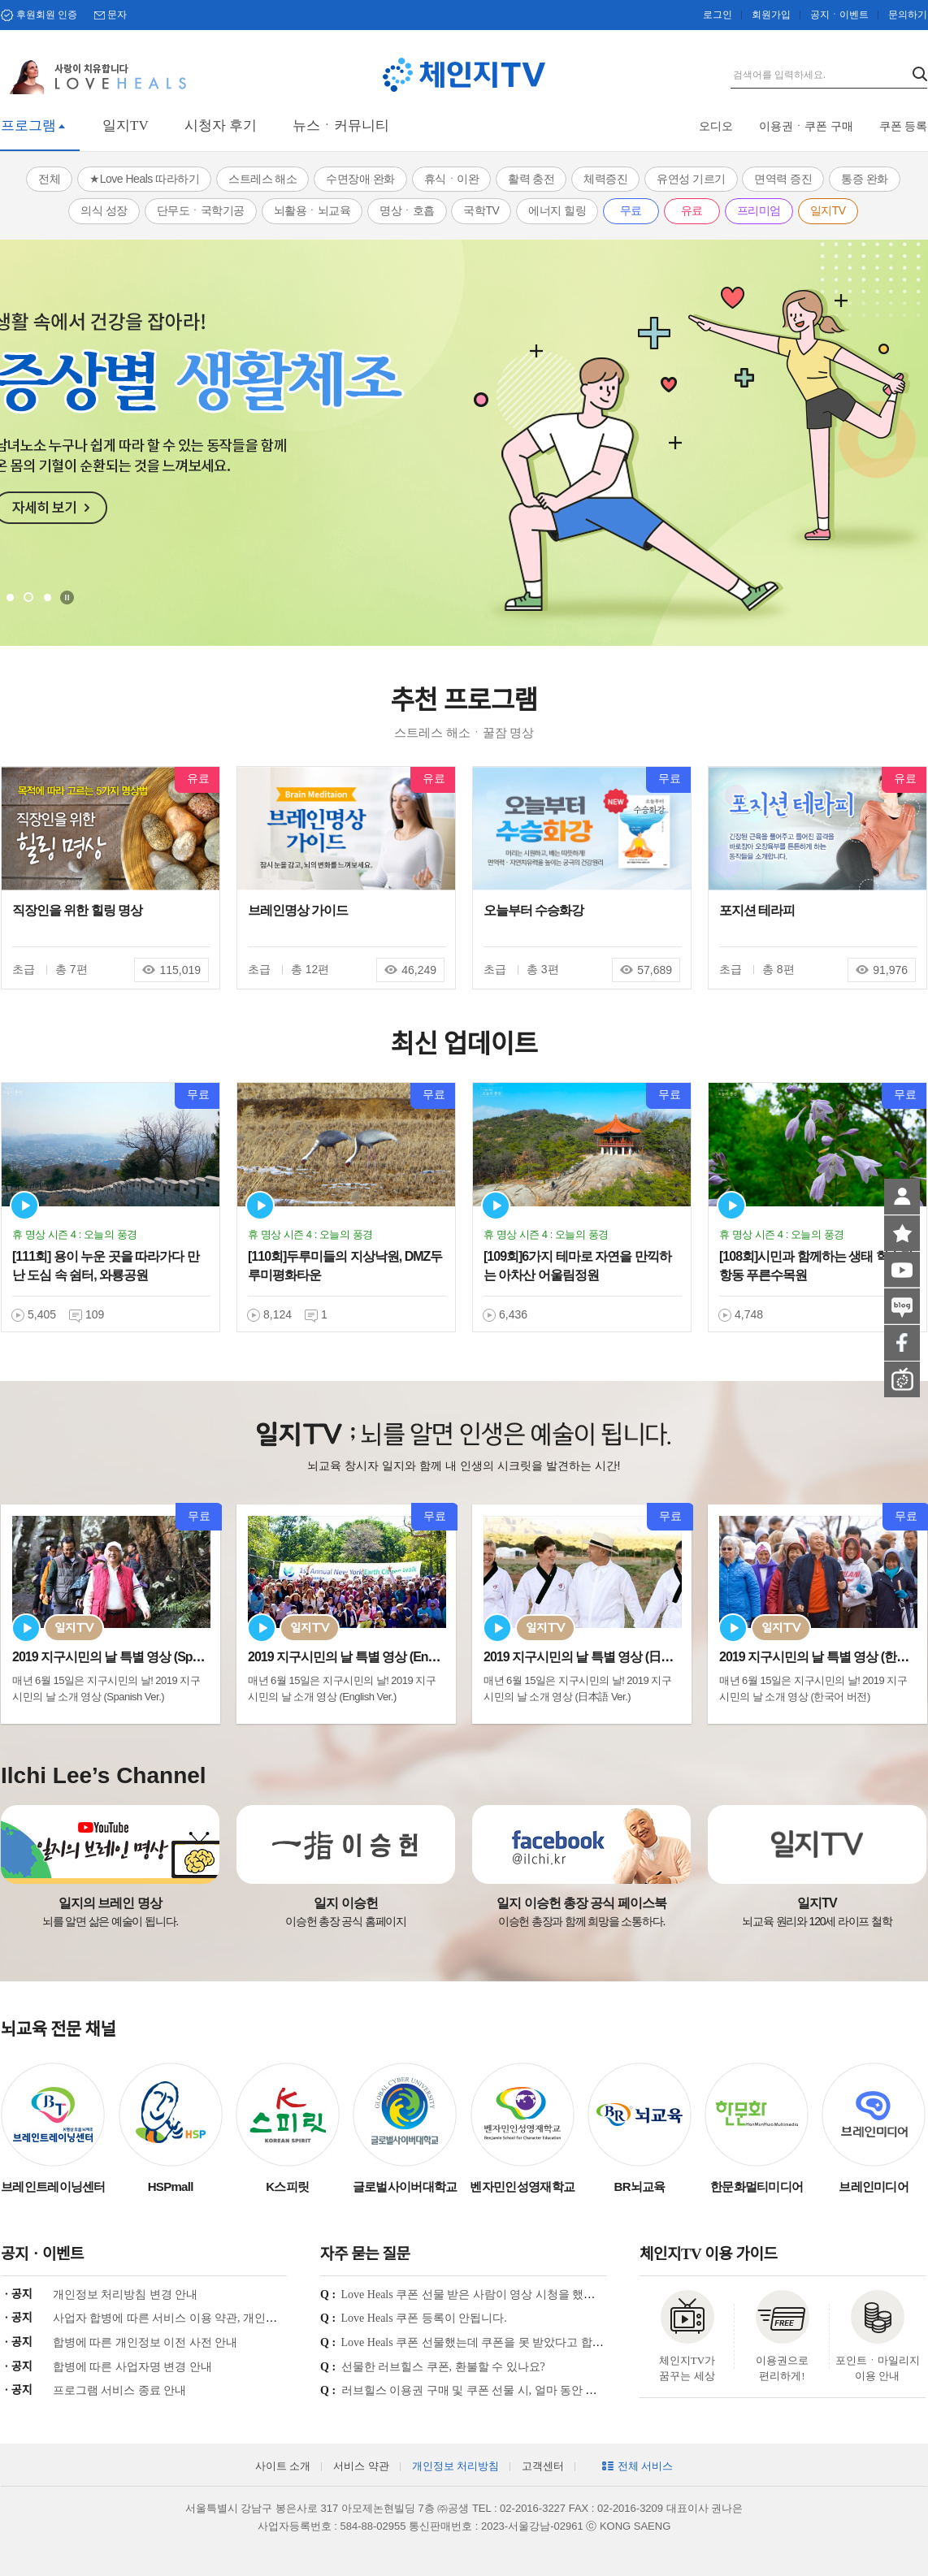 Image resolution: width=928 pixels, height=2576 pixels. Describe the element at coordinates (533, 910) in the screenshot. I see `오늘부터 수승화강` at that location.